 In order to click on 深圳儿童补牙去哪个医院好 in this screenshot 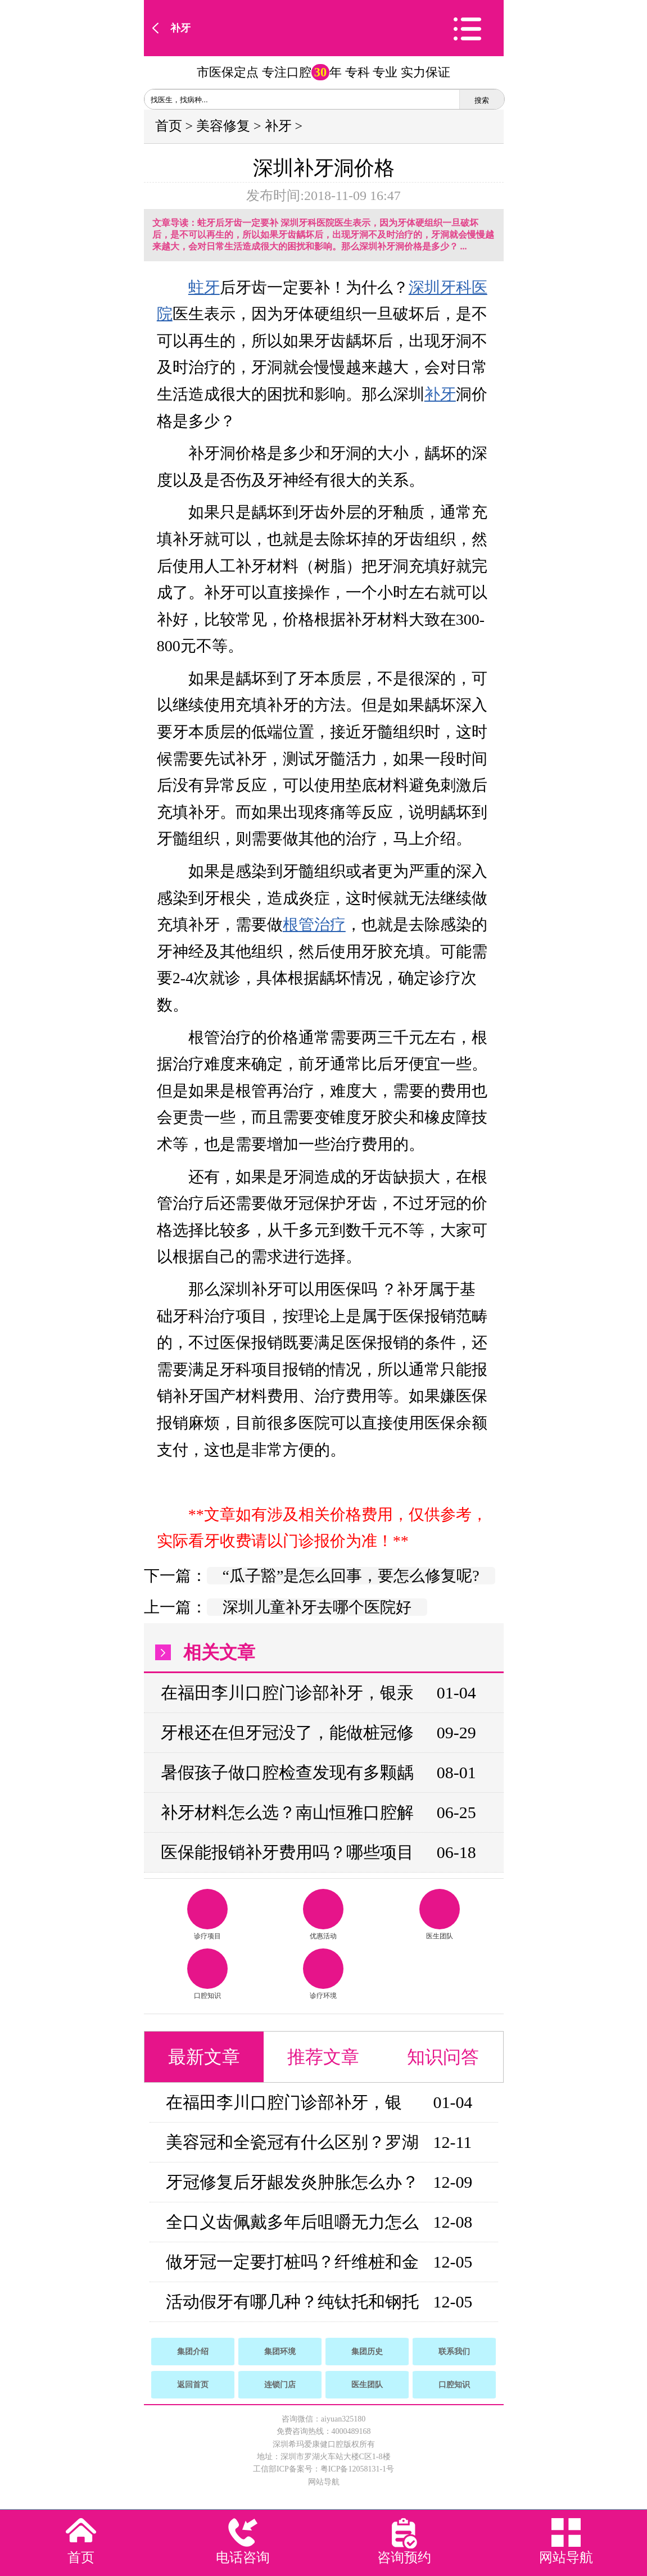, I will do `click(317, 1607)`.